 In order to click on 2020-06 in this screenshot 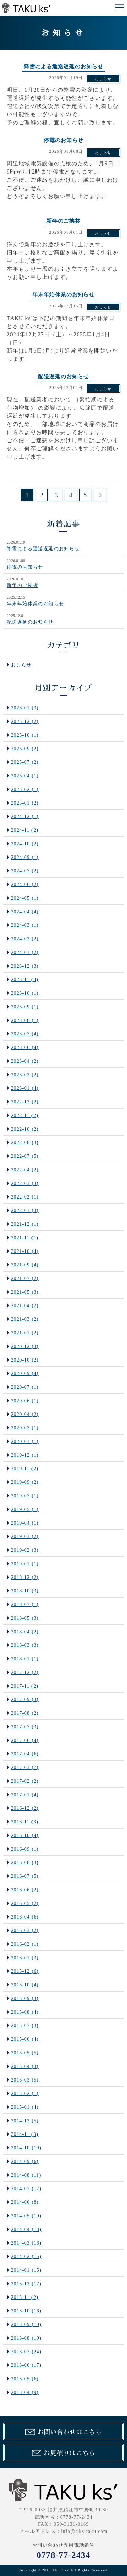, I will do `click(25, 1400)`.